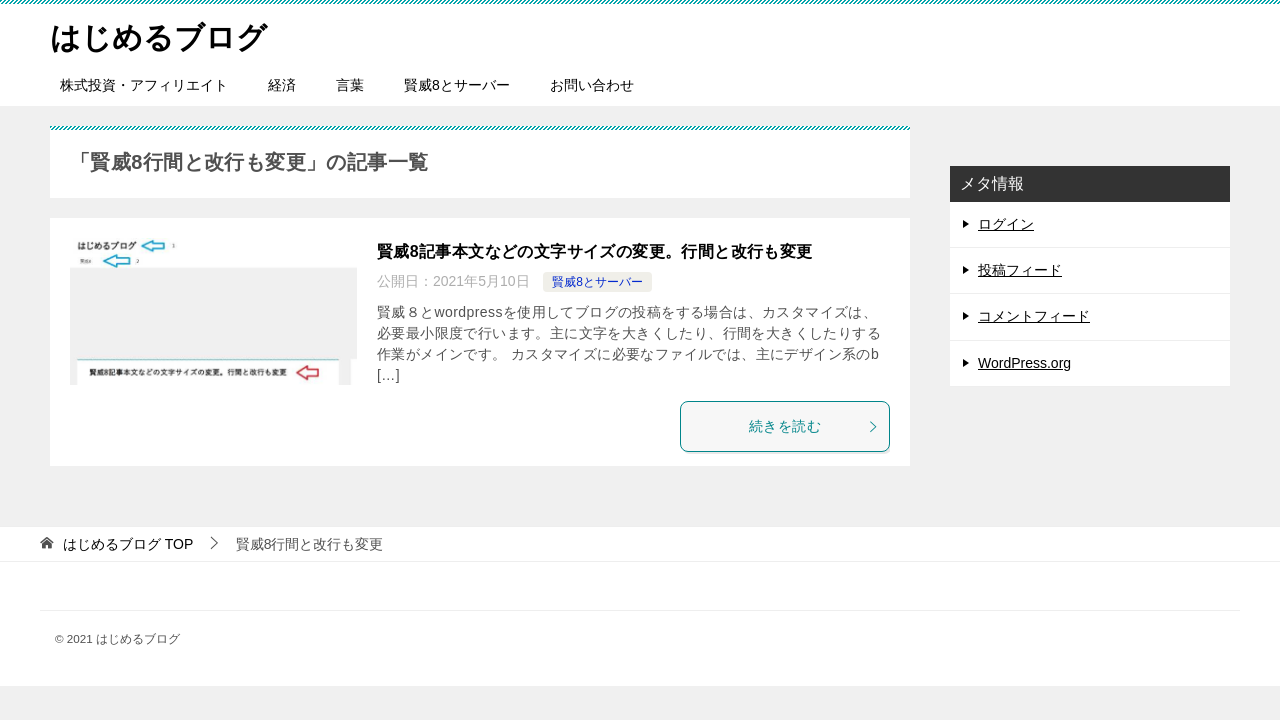 The image size is (1280, 720). What do you see at coordinates (350, 85) in the screenshot?
I see `言葉` at bounding box center [350, 85].